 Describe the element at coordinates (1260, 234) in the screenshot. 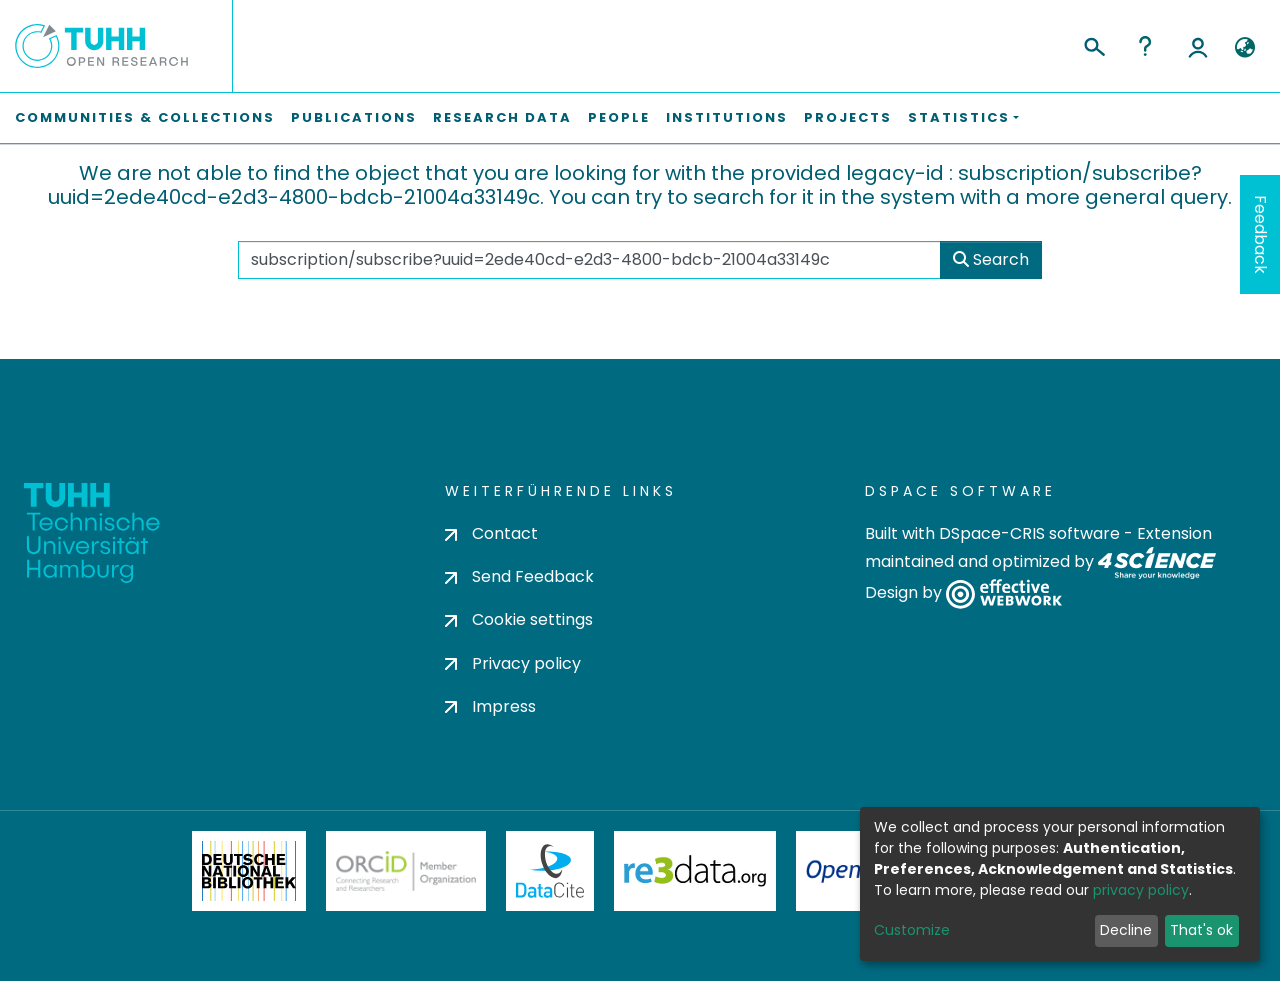

I see `Feedback` at that location.